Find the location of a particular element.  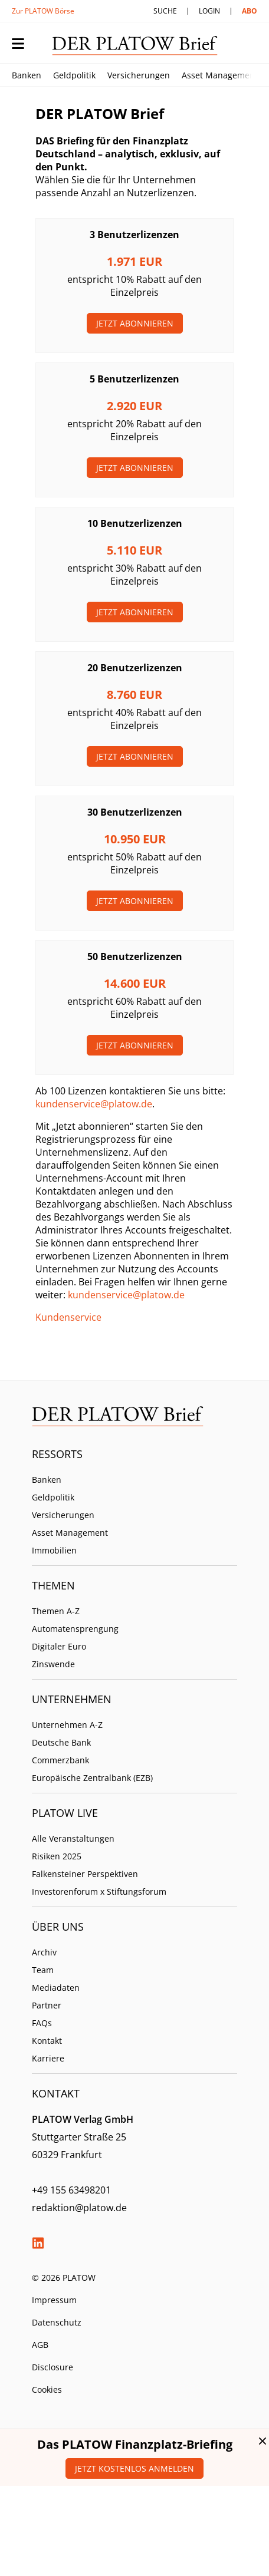

Digitaler Euro is located at coordinates (59, 1646).